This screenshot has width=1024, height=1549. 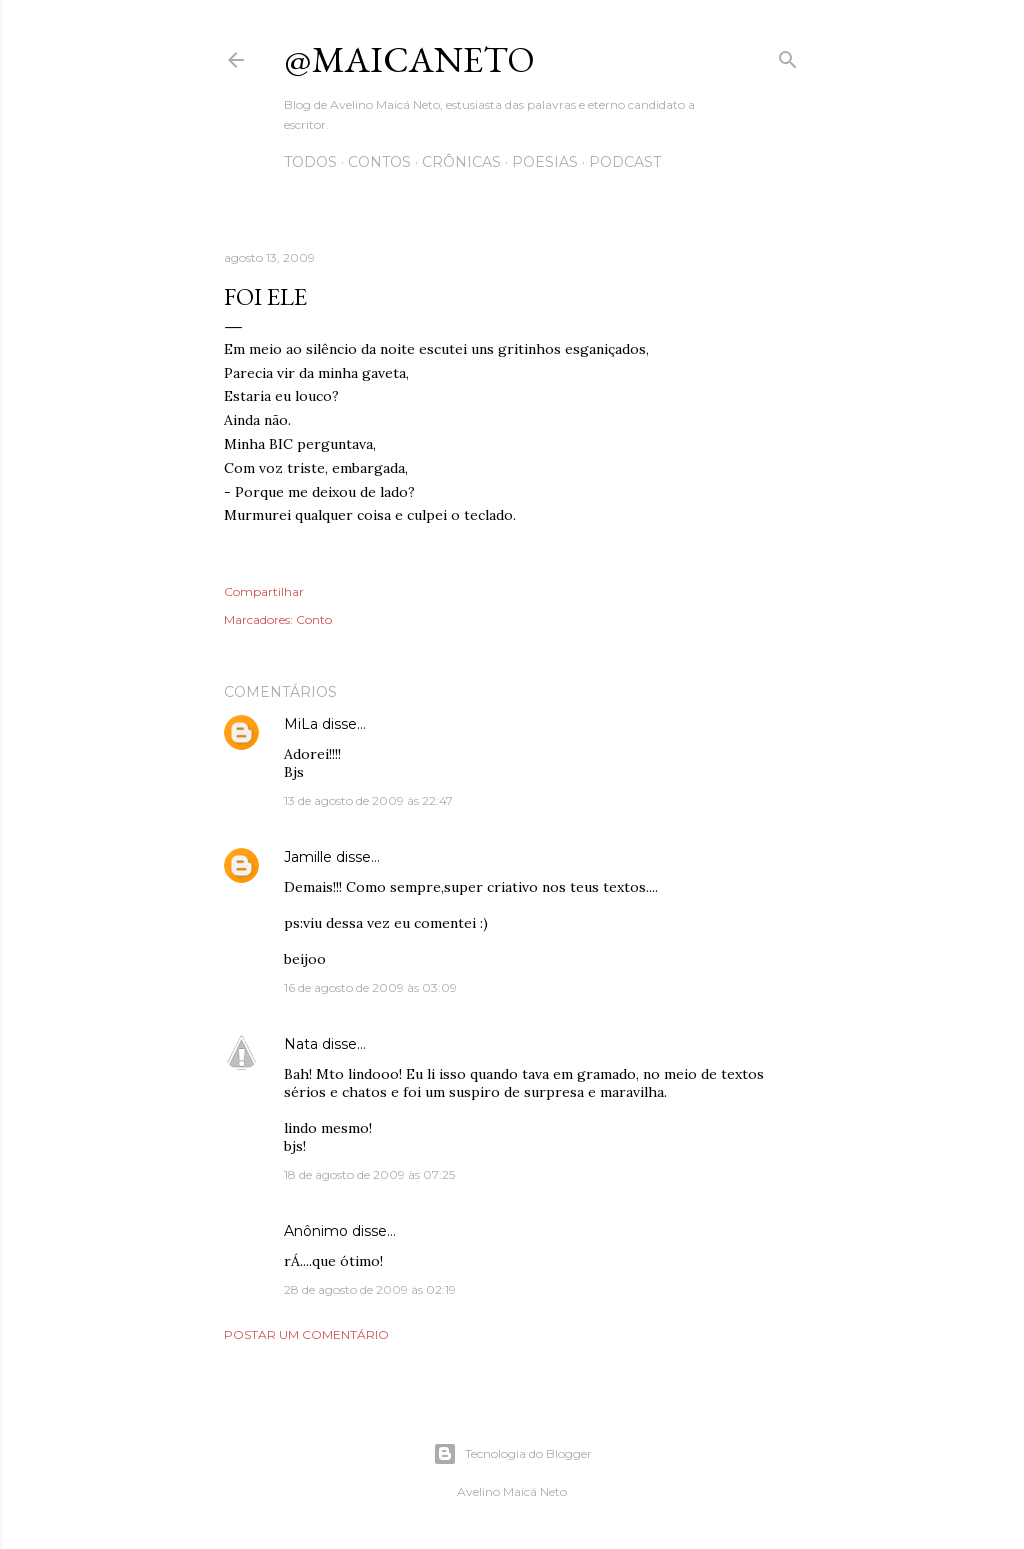 What do you see at coordinates (409, 59) in the screenshot?
I see `@maicaneto` at bounding box center [409, 59].